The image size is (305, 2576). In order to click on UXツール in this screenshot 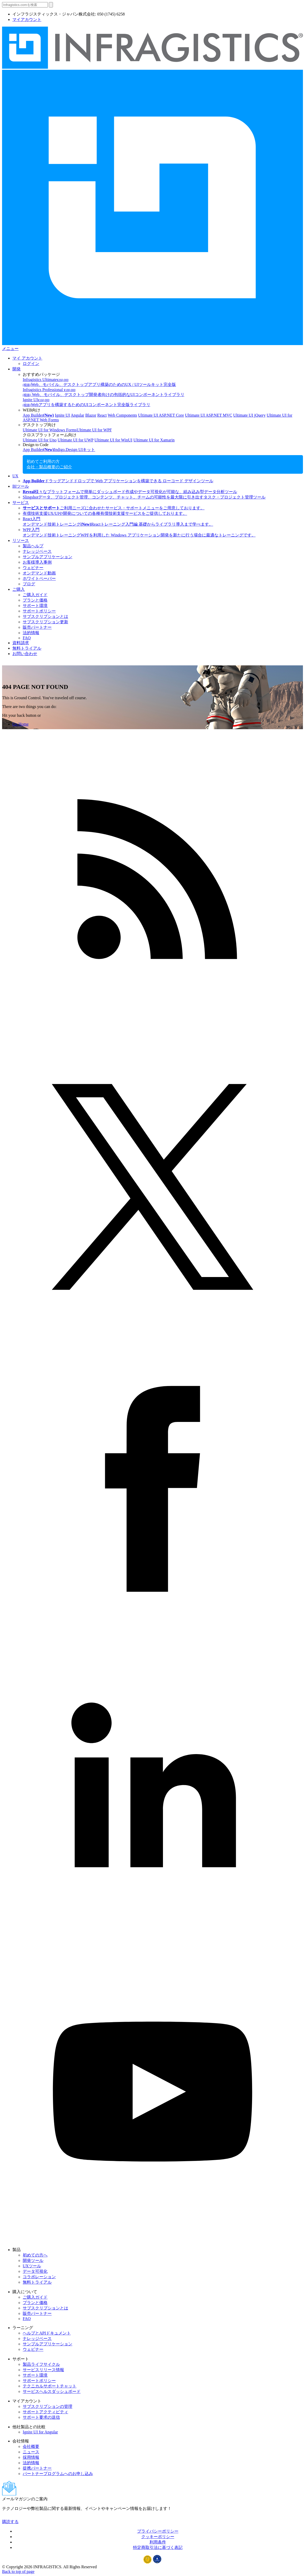, I will do `click(32, 2266)`.